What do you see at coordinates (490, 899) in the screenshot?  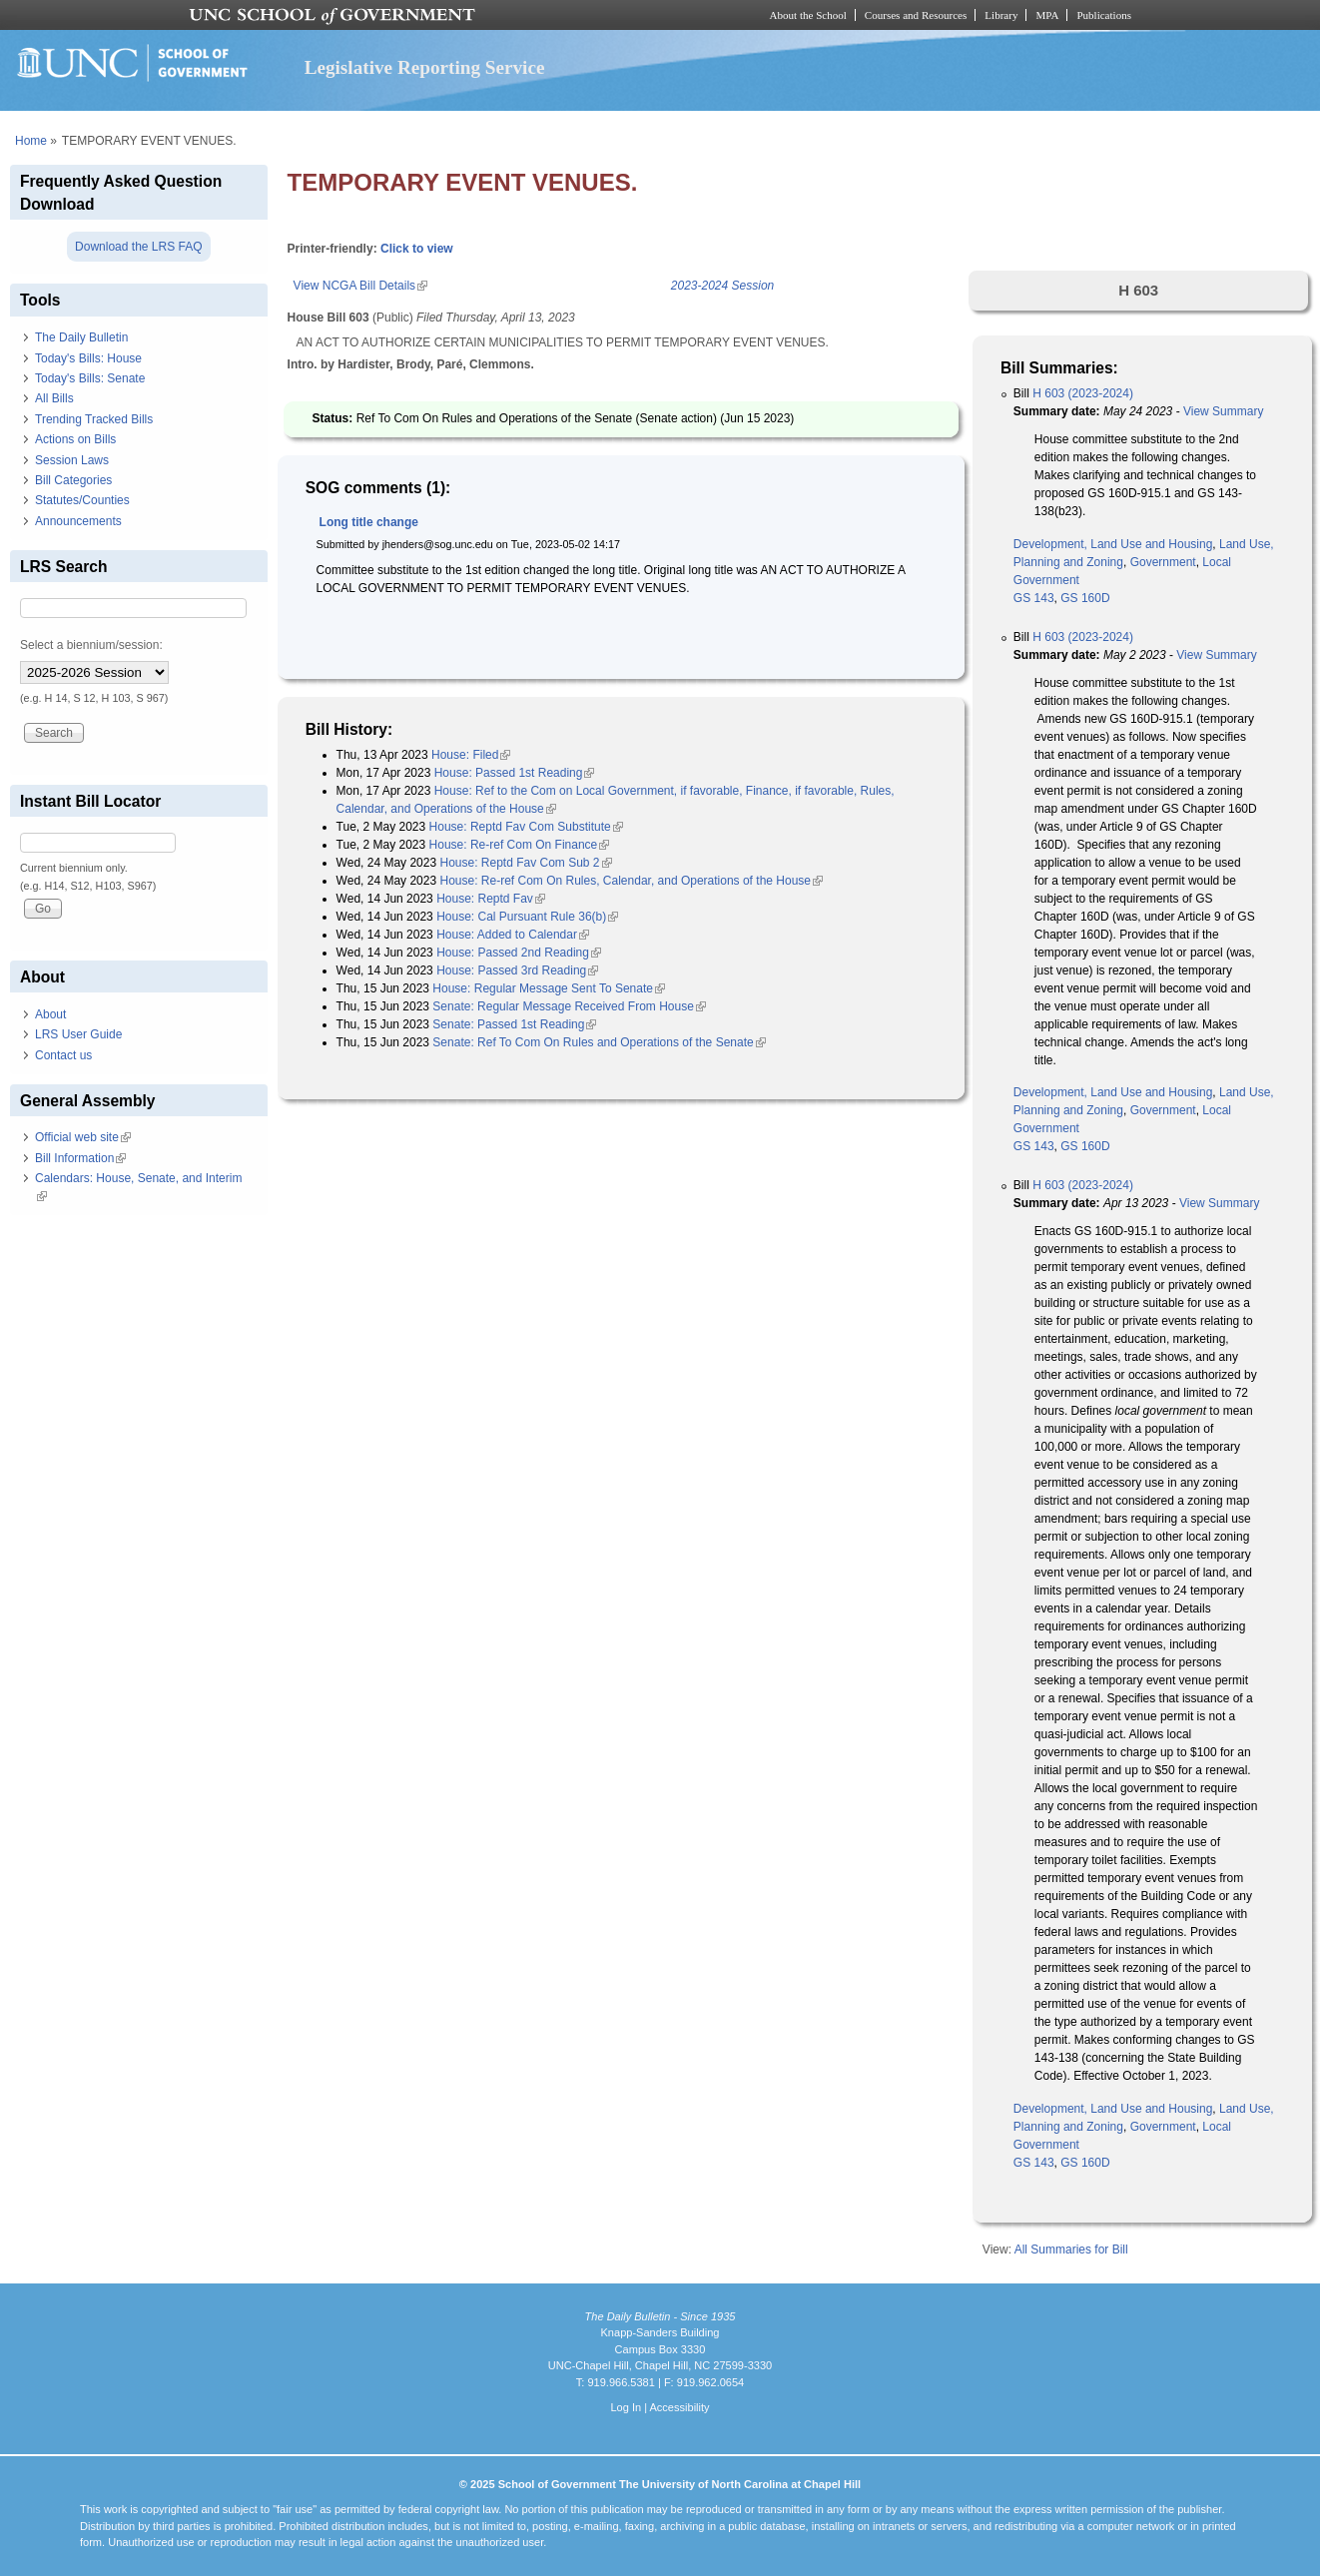 I see `House: Reptd Fav` at bounding box center [490, 899].